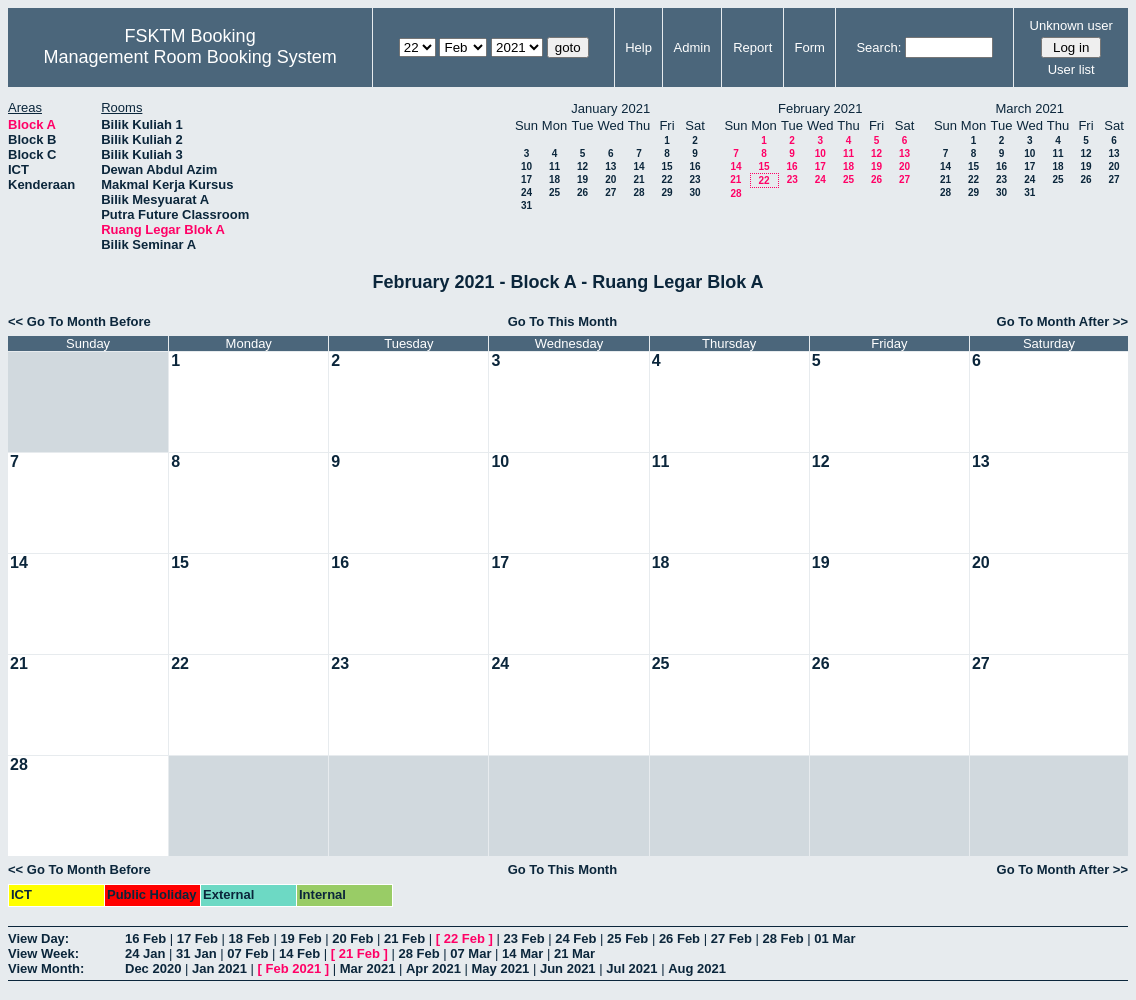  Describe the element at coordinates (697, 968) in the screenshot. I see `Aug 2021` at that location.